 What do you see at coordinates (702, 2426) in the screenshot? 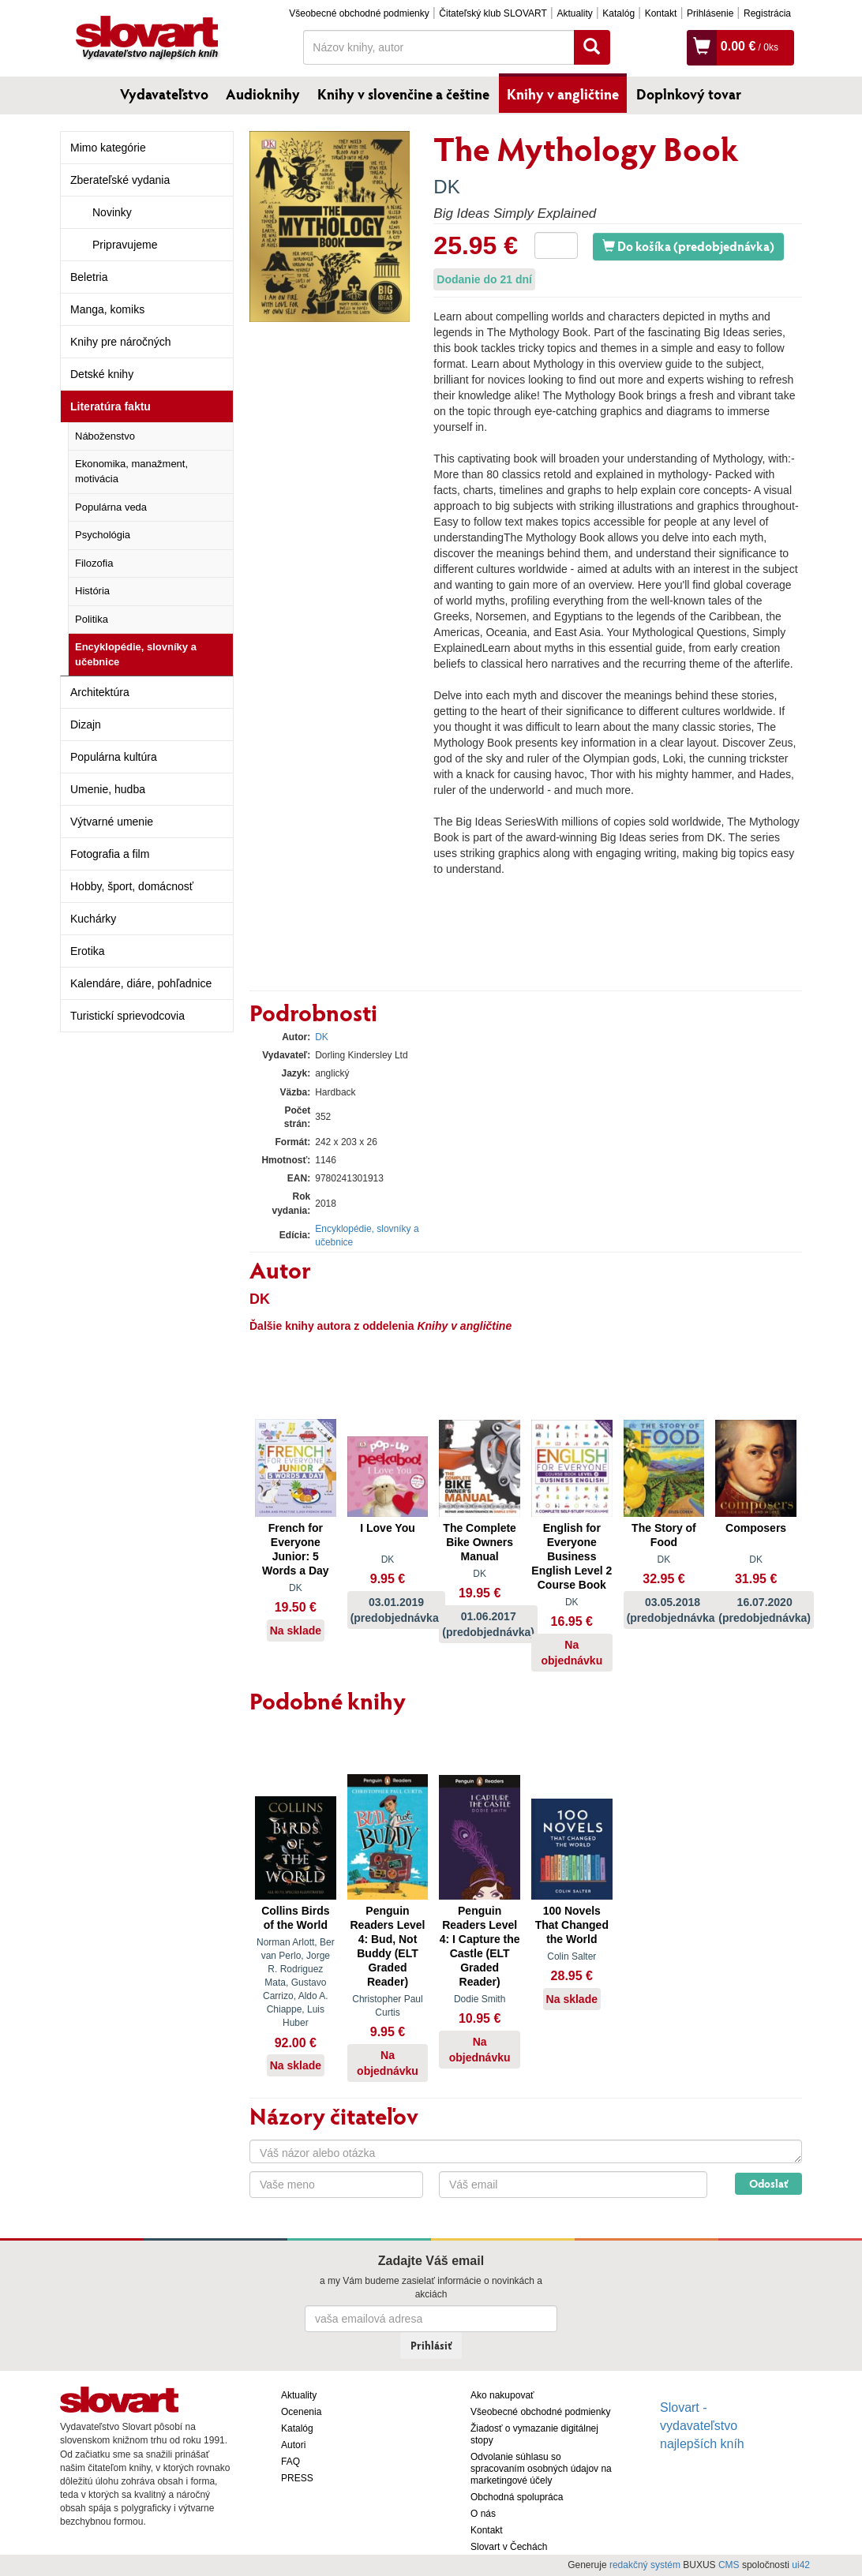
I see `Slovart - vydavateľstvo najlepších kníh` at bounding box center [702, 2426].